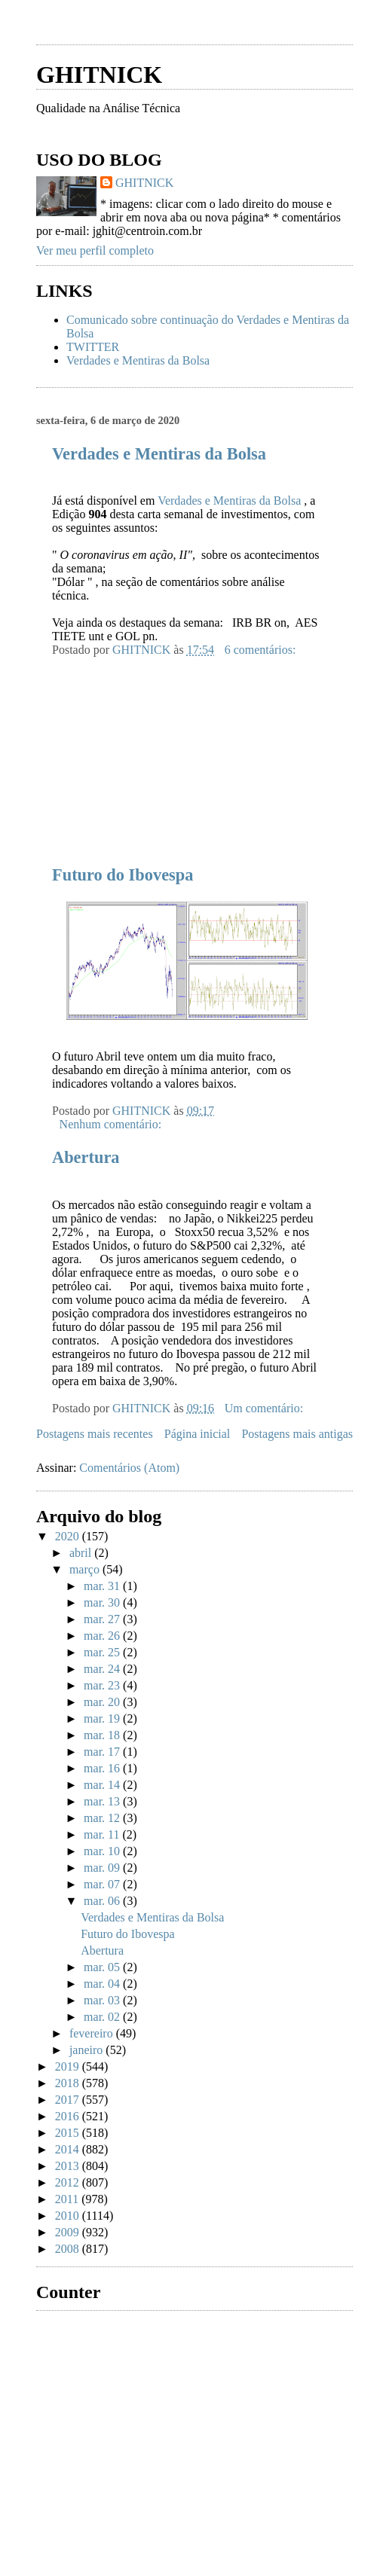 This screenshot has width=389, height=2576. Describe the element at coordinates (68, 2248) in the screenshot. I see `2008` at that location.